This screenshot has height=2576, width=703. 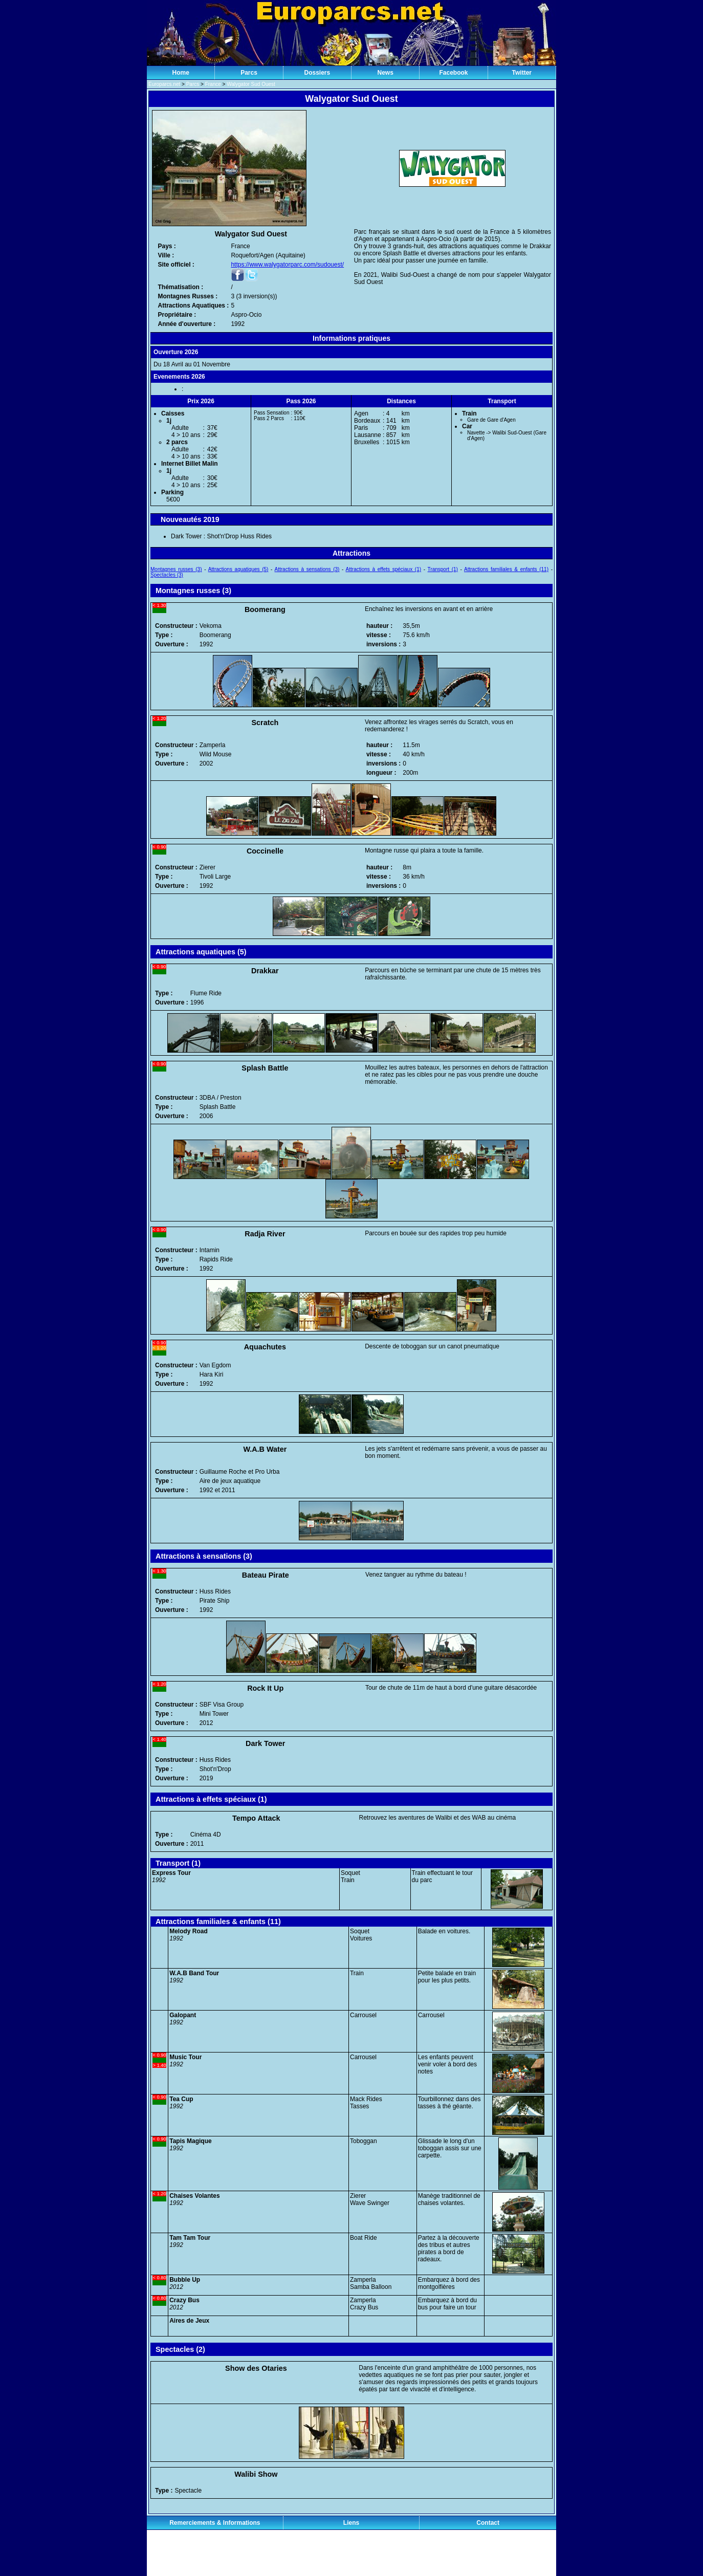 What do you see at coordinates (180, 72) in the screenshot?
I see `Home` at bounding box center [180, 72].